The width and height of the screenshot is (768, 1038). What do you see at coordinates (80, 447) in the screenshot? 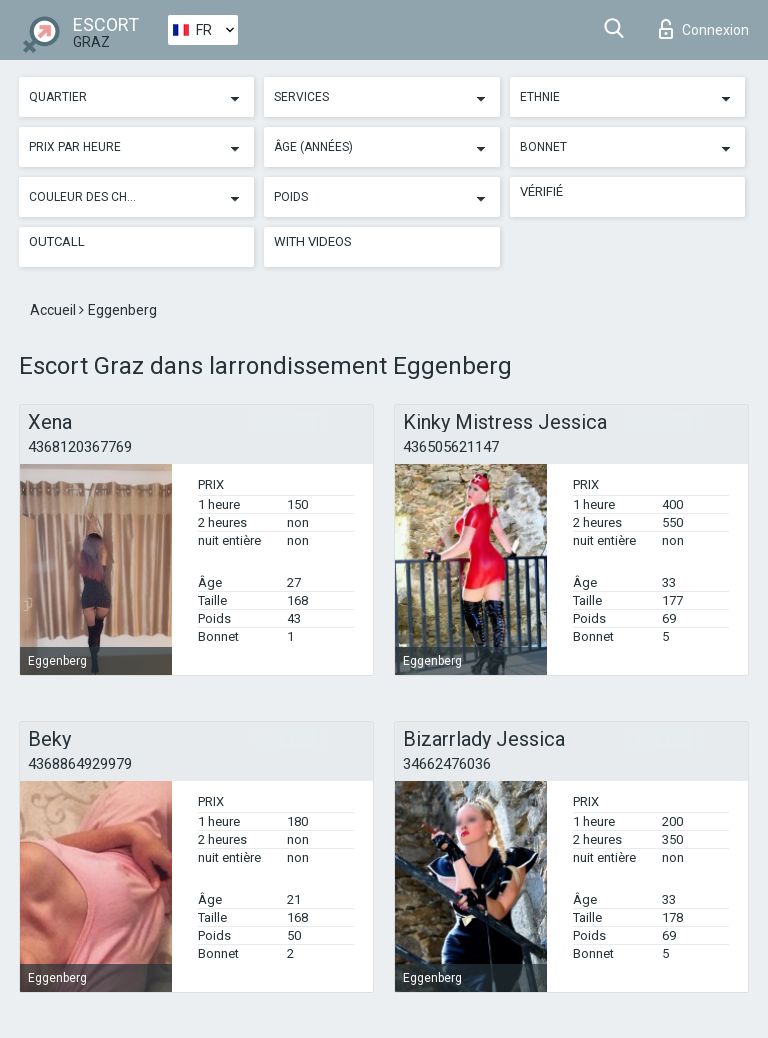
I see `4368120367769` at bounding box center [80, 447].